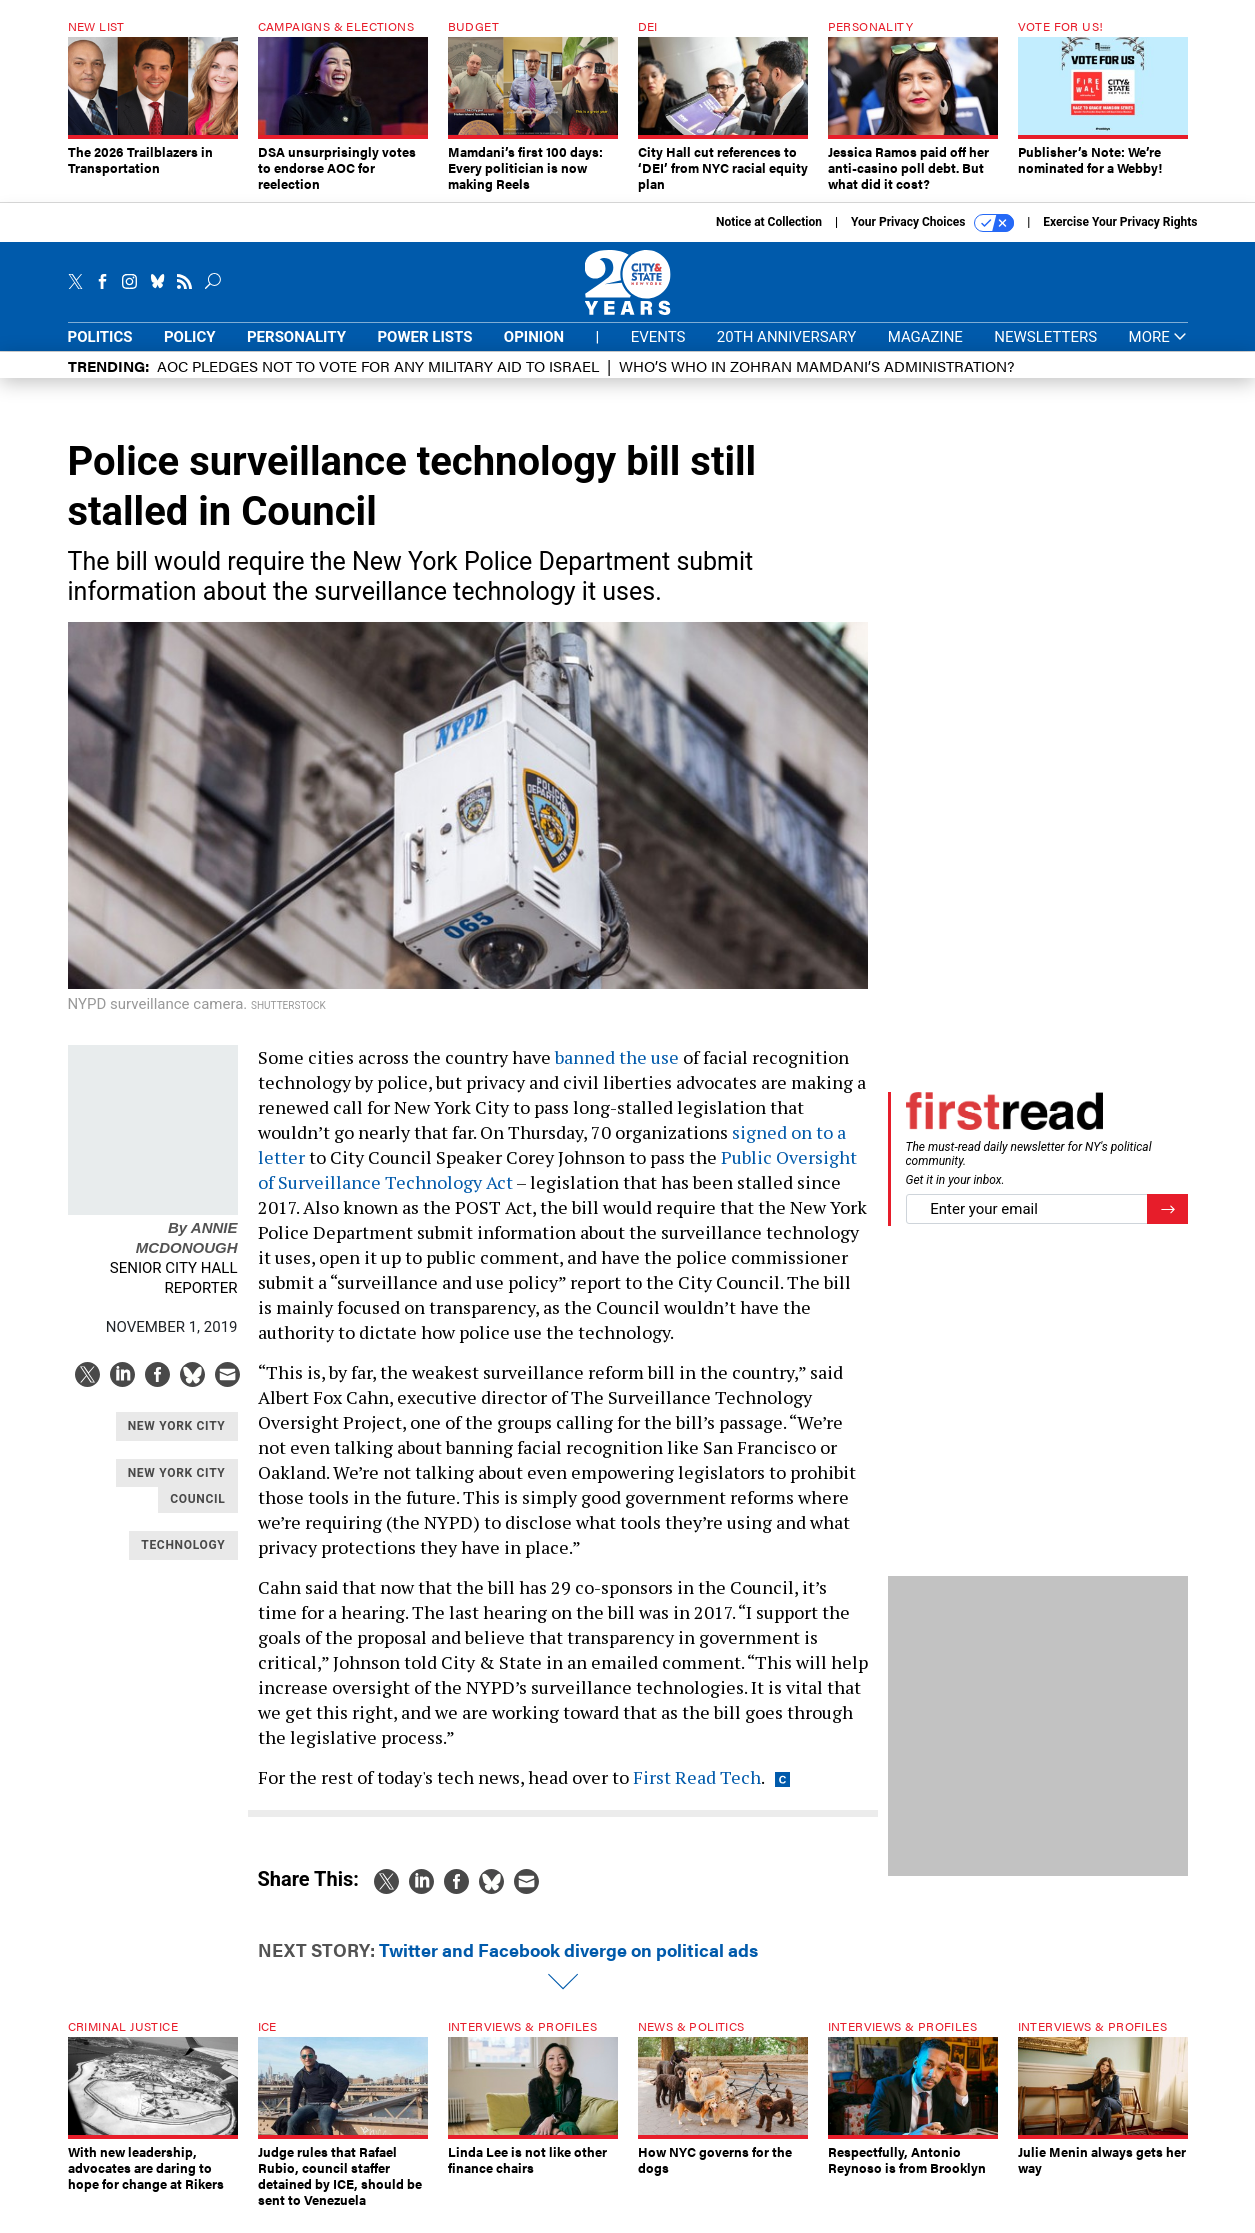  Describe the element at coordinates (658, 352) in the screenshot. I see `Events` at that location.